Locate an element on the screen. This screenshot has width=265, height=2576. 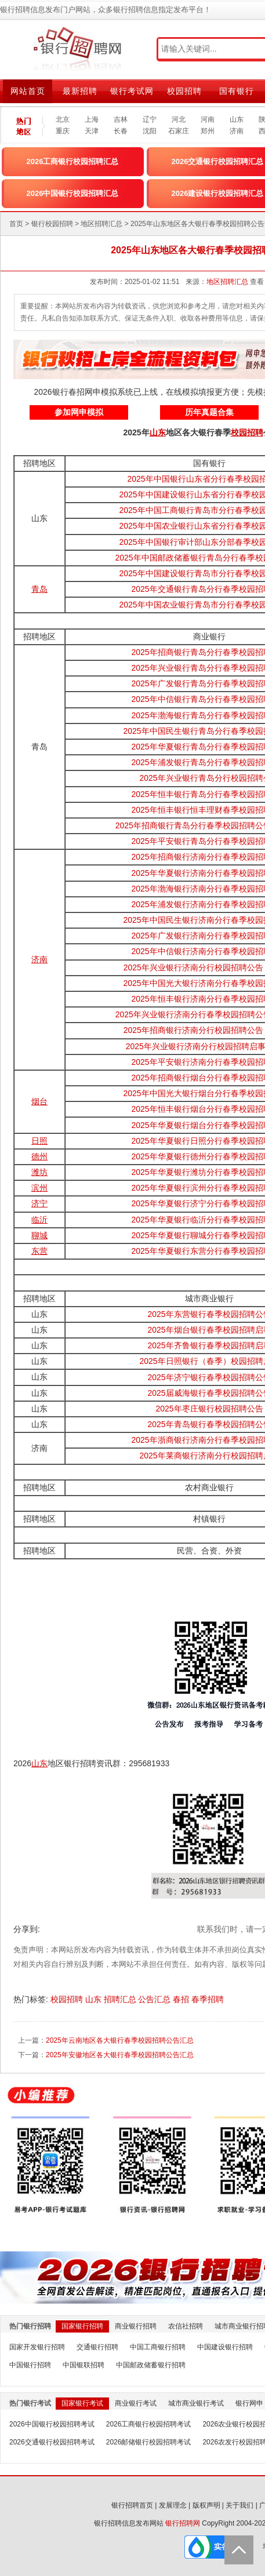
关于我们 is located at coordinates (239, 2505).